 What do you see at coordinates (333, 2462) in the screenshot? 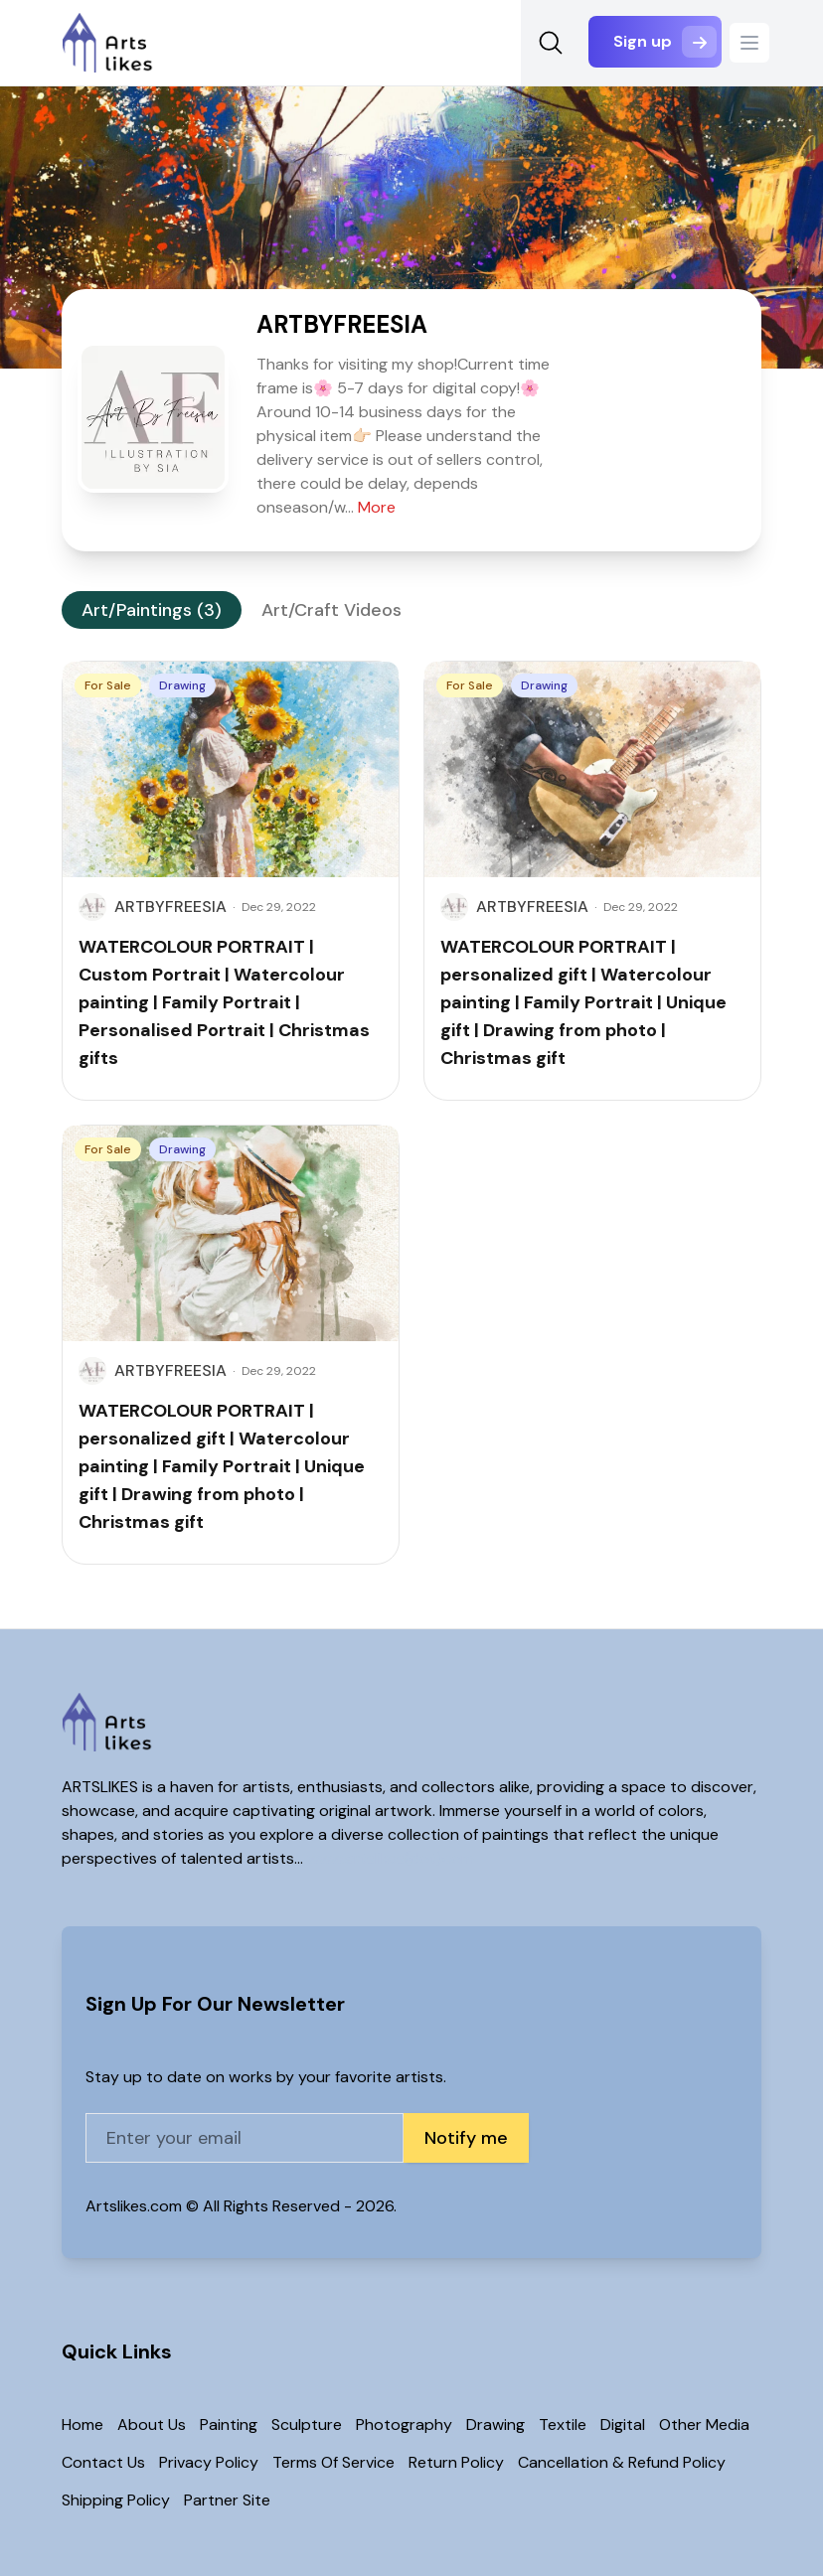
I see `Terms Of Service` at bounding box center [333, 2462].